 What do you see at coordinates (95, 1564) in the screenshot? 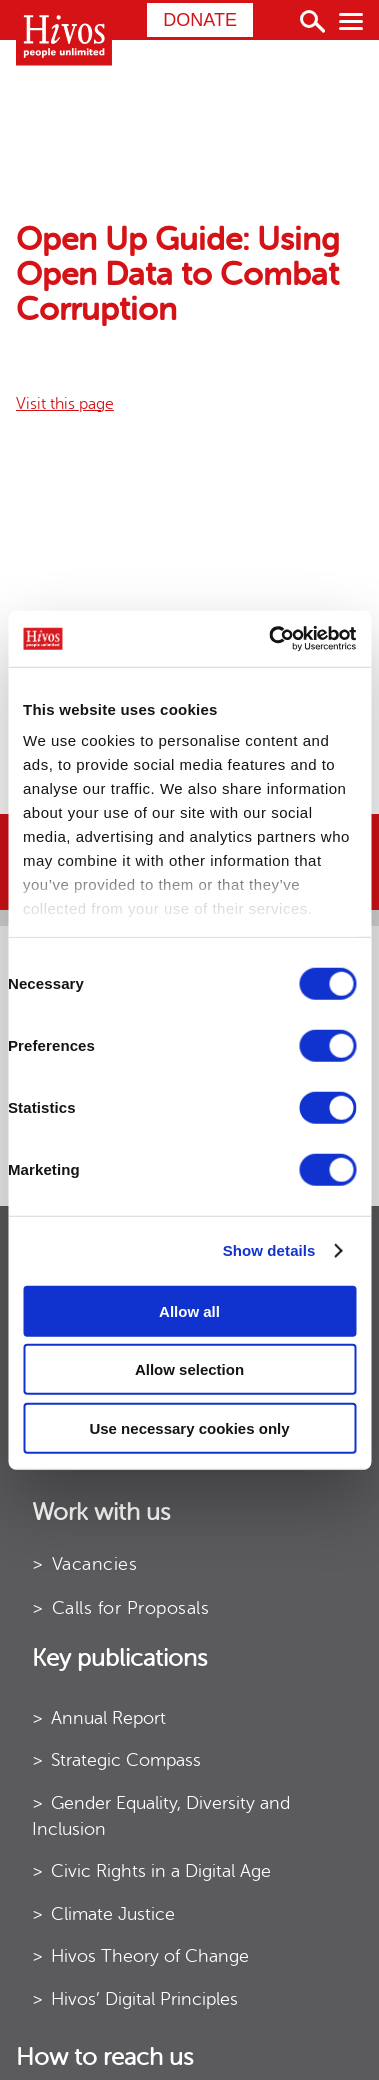
I see `Vacancies` at bounding box center [95, 1564].